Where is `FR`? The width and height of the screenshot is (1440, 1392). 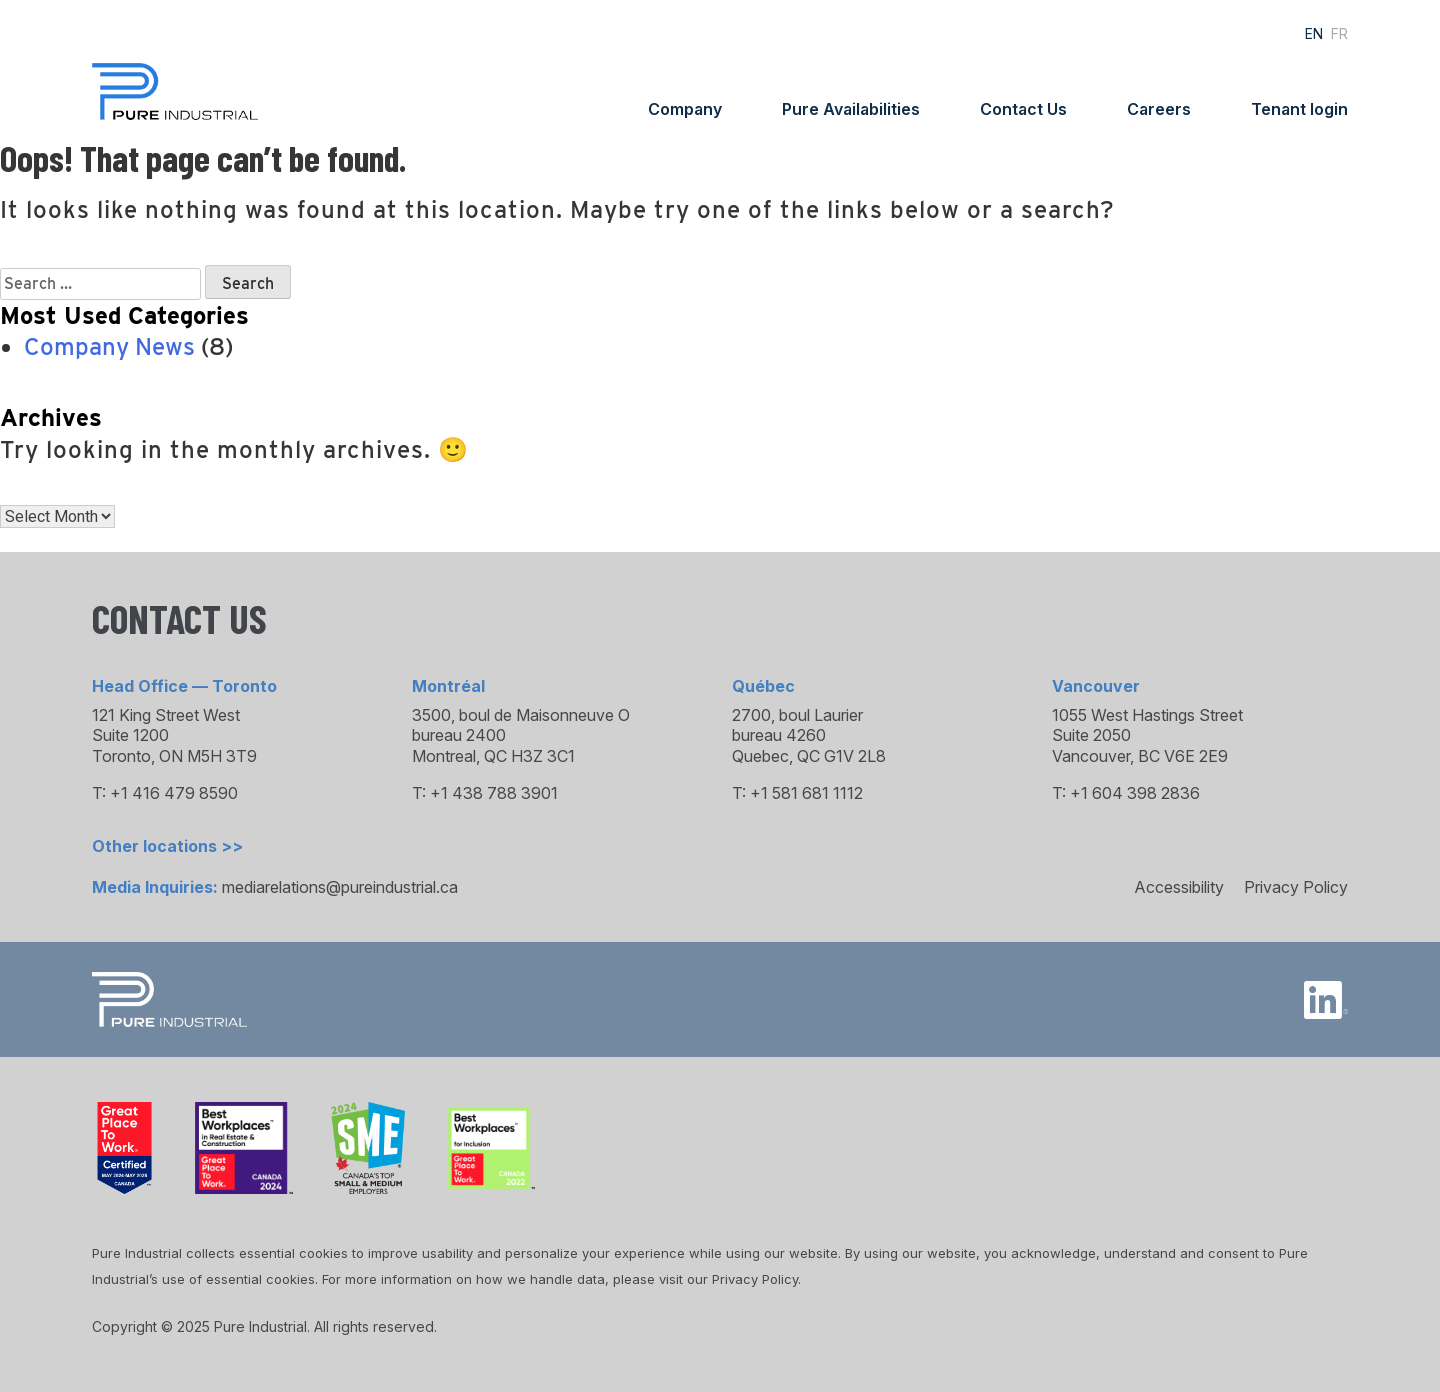 FR is located at coordinates (1339, 33).